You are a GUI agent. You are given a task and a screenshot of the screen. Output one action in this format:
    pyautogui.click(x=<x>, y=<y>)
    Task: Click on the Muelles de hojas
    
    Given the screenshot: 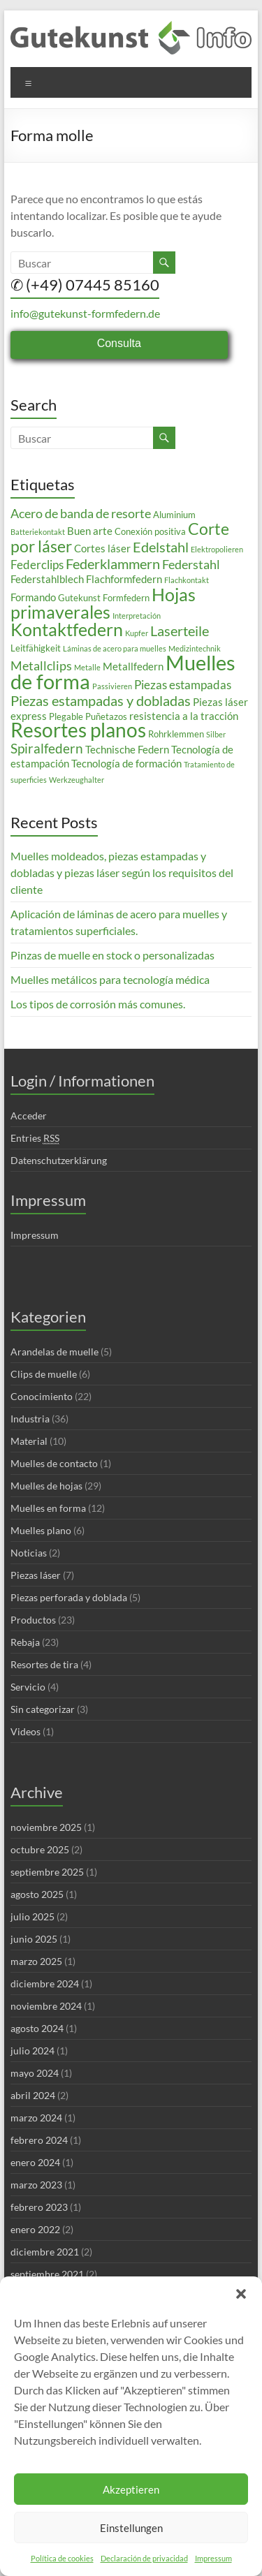 What is the action you would take?
    pyautogui.click(x=46, y=1486)
    